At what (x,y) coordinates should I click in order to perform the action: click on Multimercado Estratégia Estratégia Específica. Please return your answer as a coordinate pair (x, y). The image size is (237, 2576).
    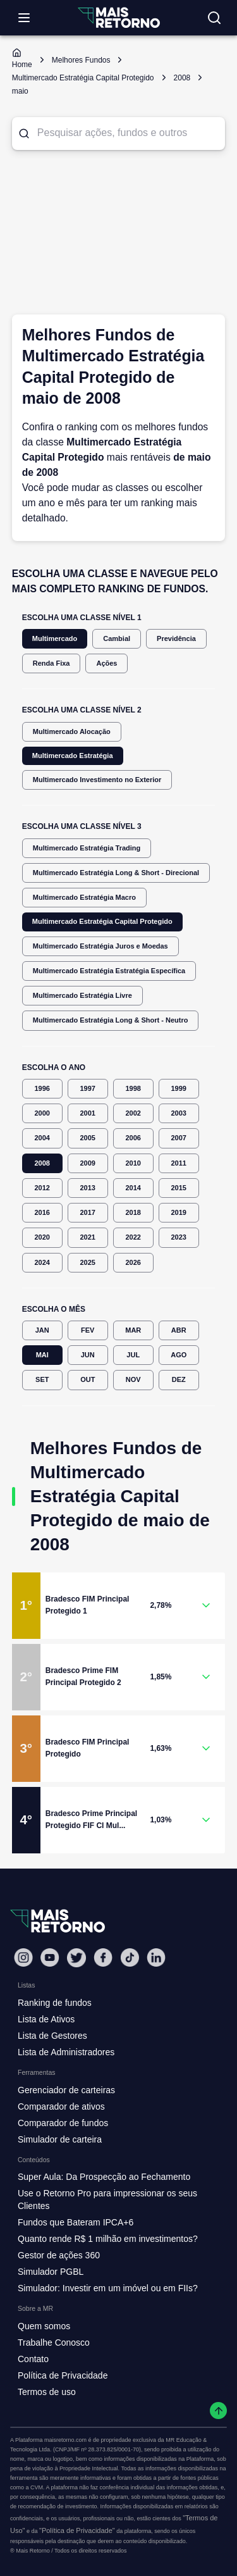
    Looking at the image, I should click on (109, 971).